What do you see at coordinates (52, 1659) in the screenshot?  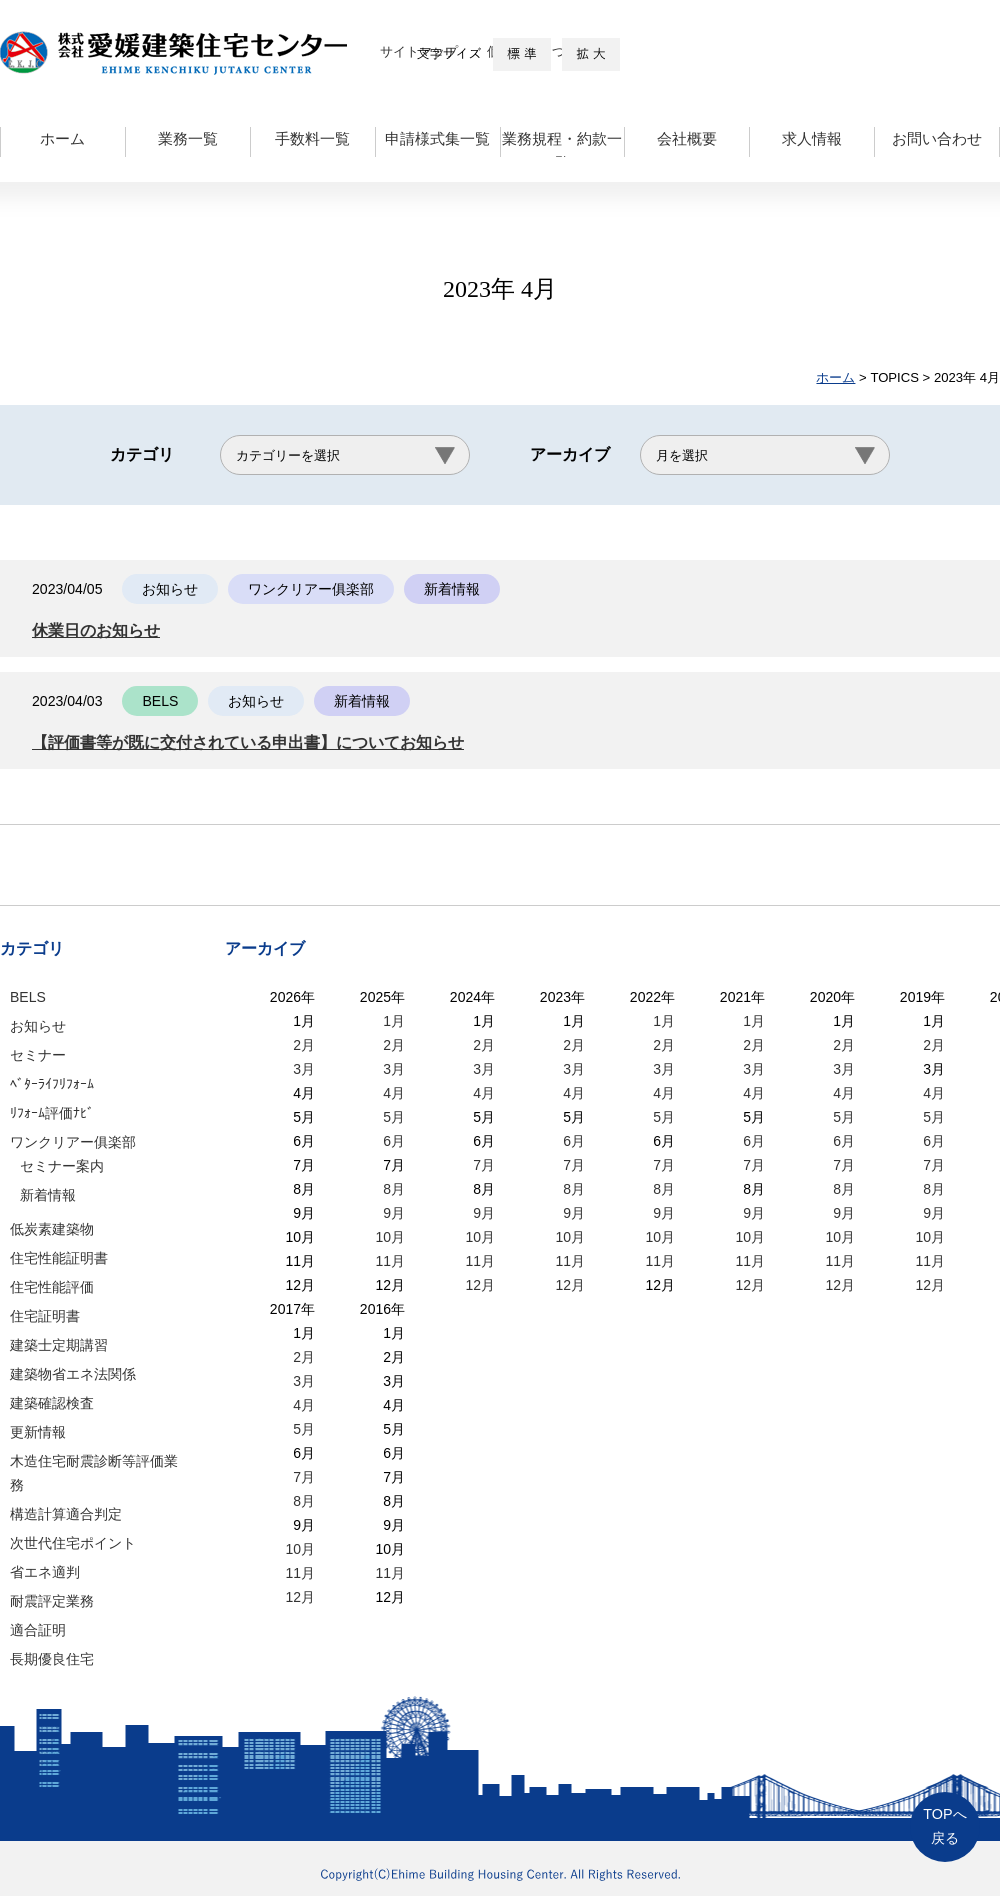 I see `長期優良住宅` at bounding box center [52, 1659].